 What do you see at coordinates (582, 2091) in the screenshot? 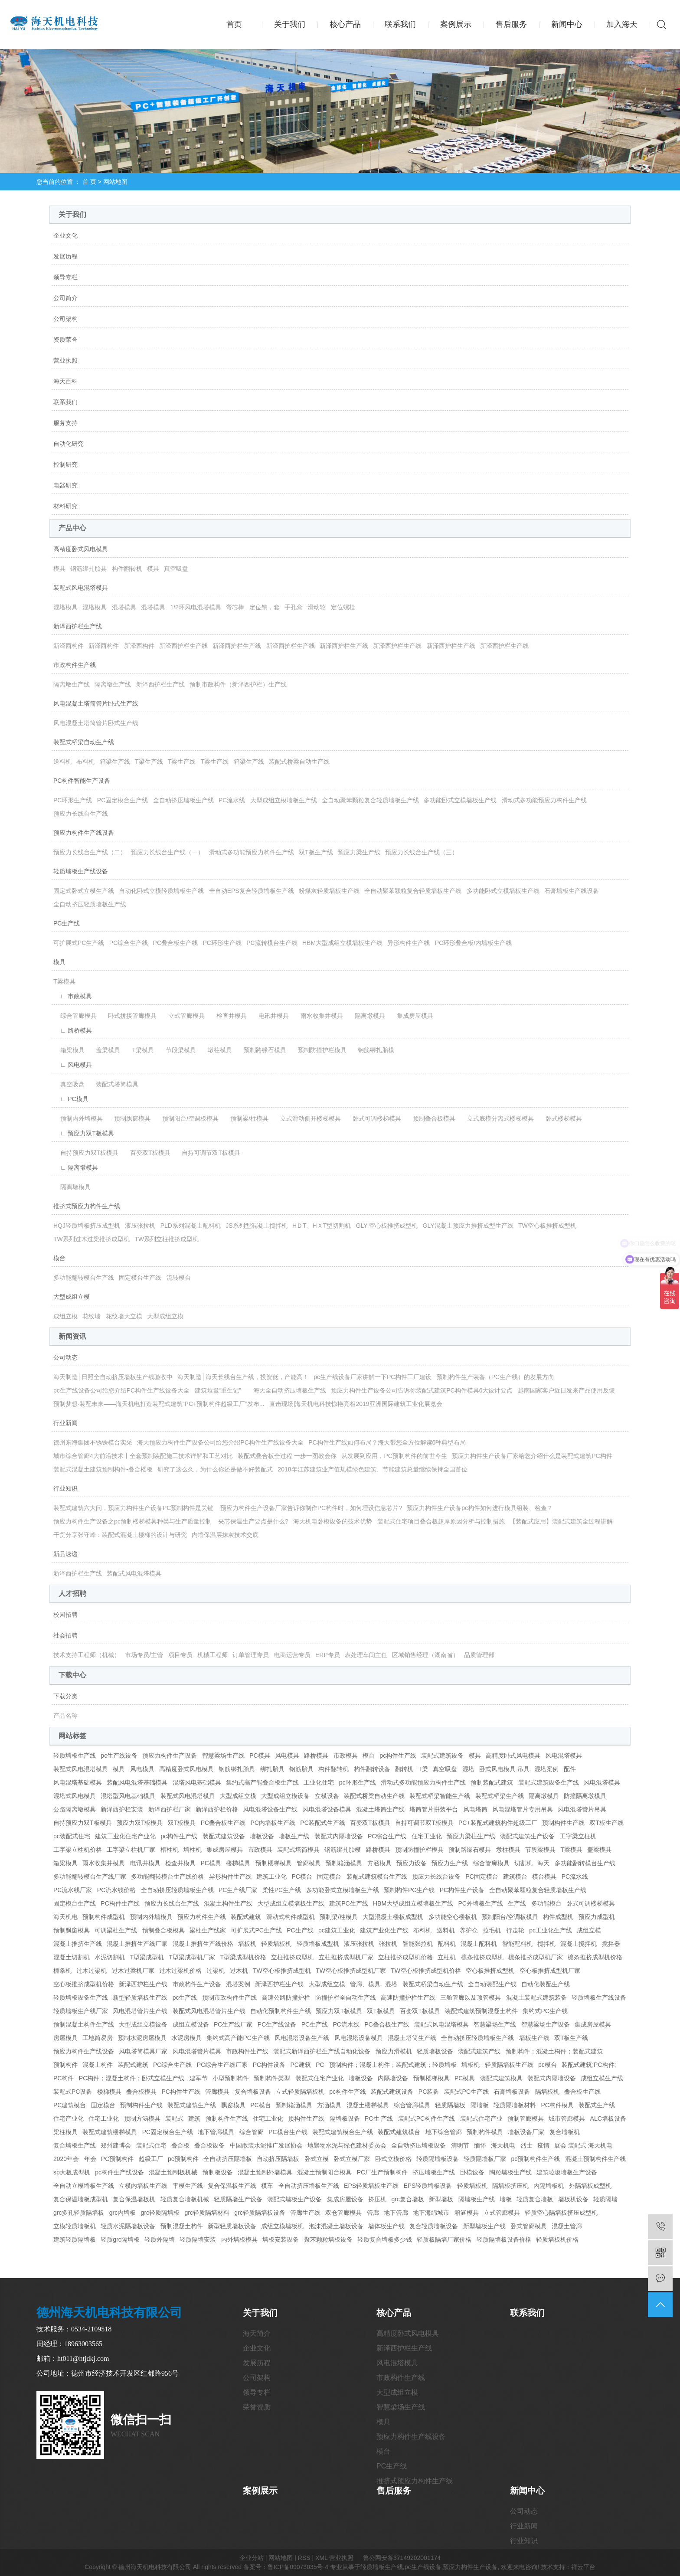
I see `叠合板生产线` at bounding box center [582, 2091].